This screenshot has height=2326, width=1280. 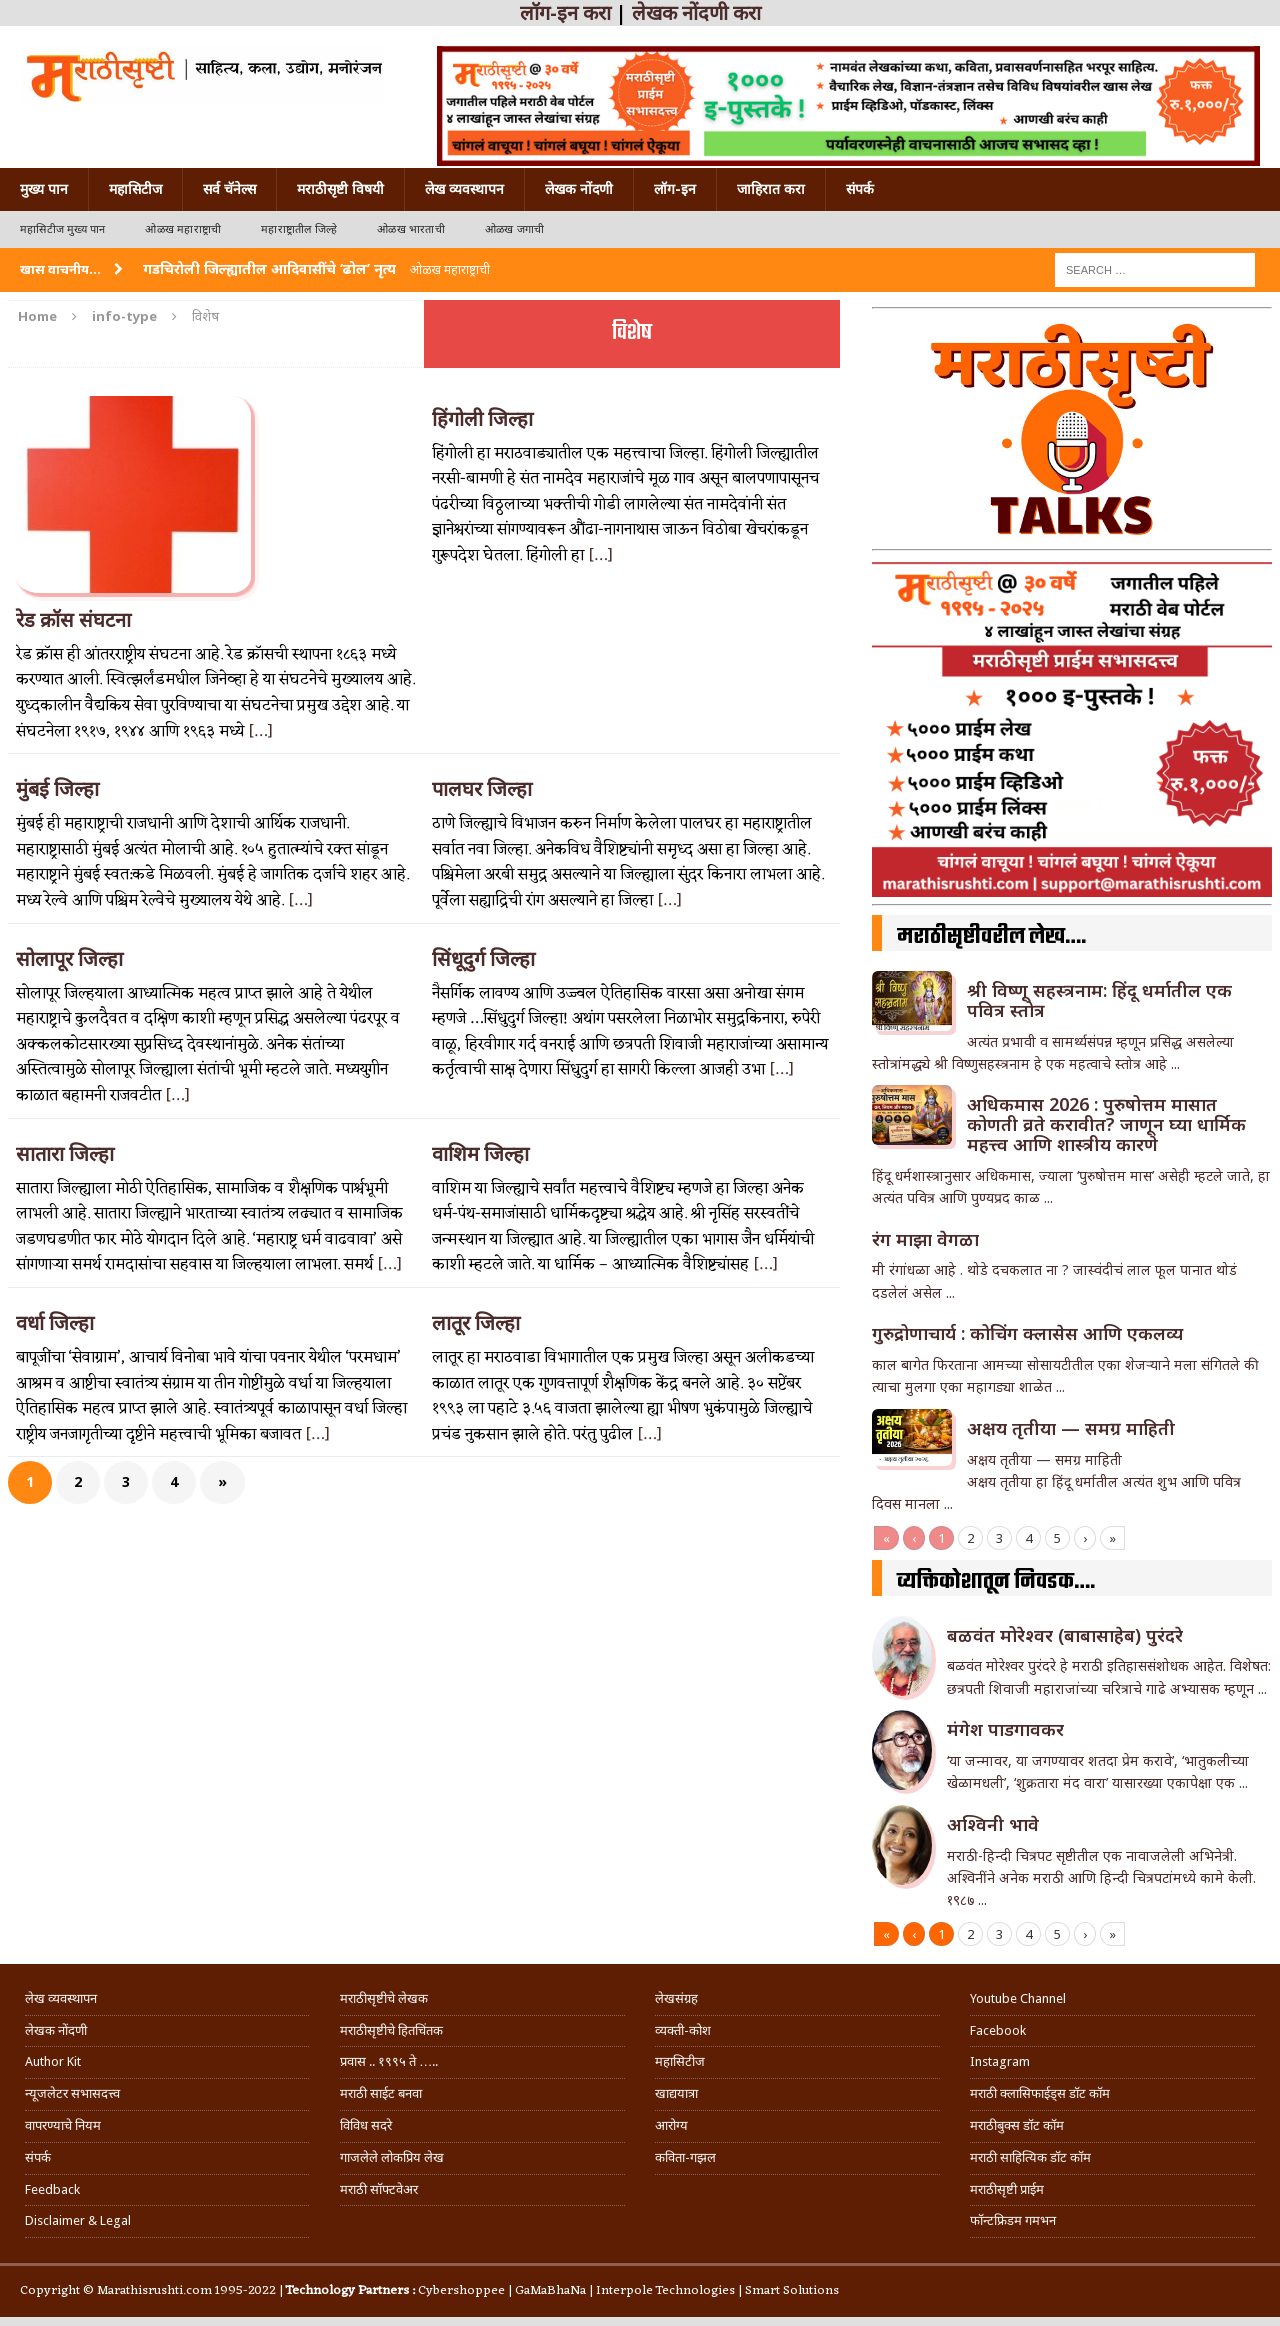 I want to click on मराठी साईट बनवा, so click(x=381, y=2093).